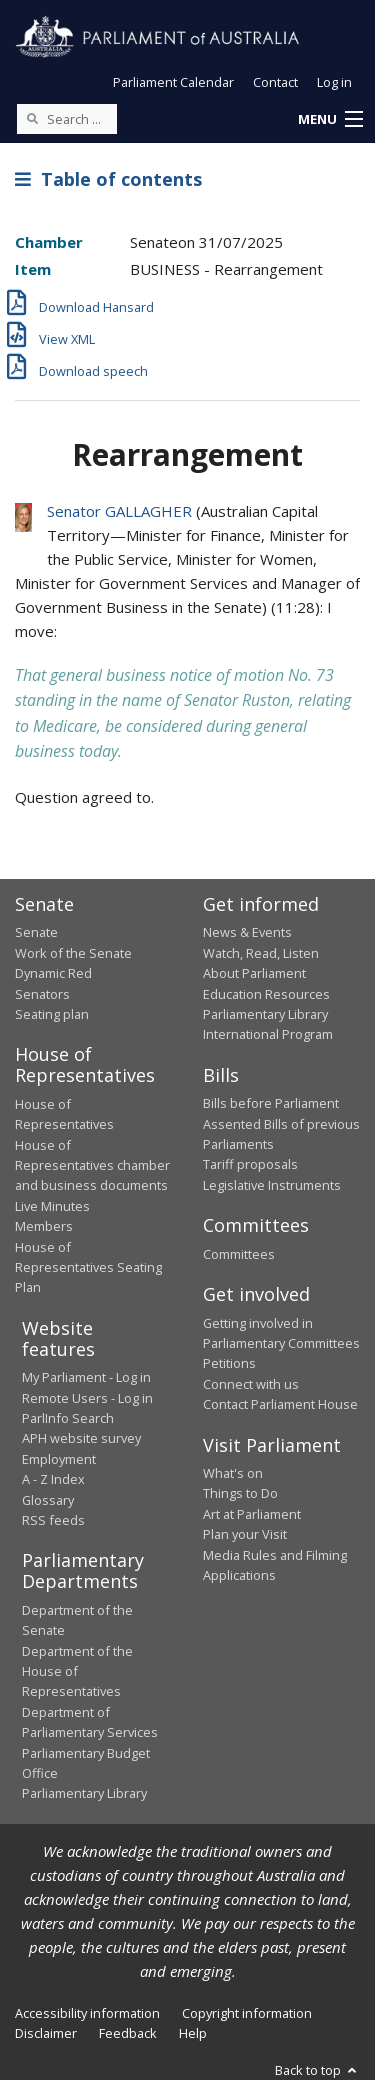 This screenshot has height=2080, width=375. I want to click on Connect with us, so click(251, 1384).